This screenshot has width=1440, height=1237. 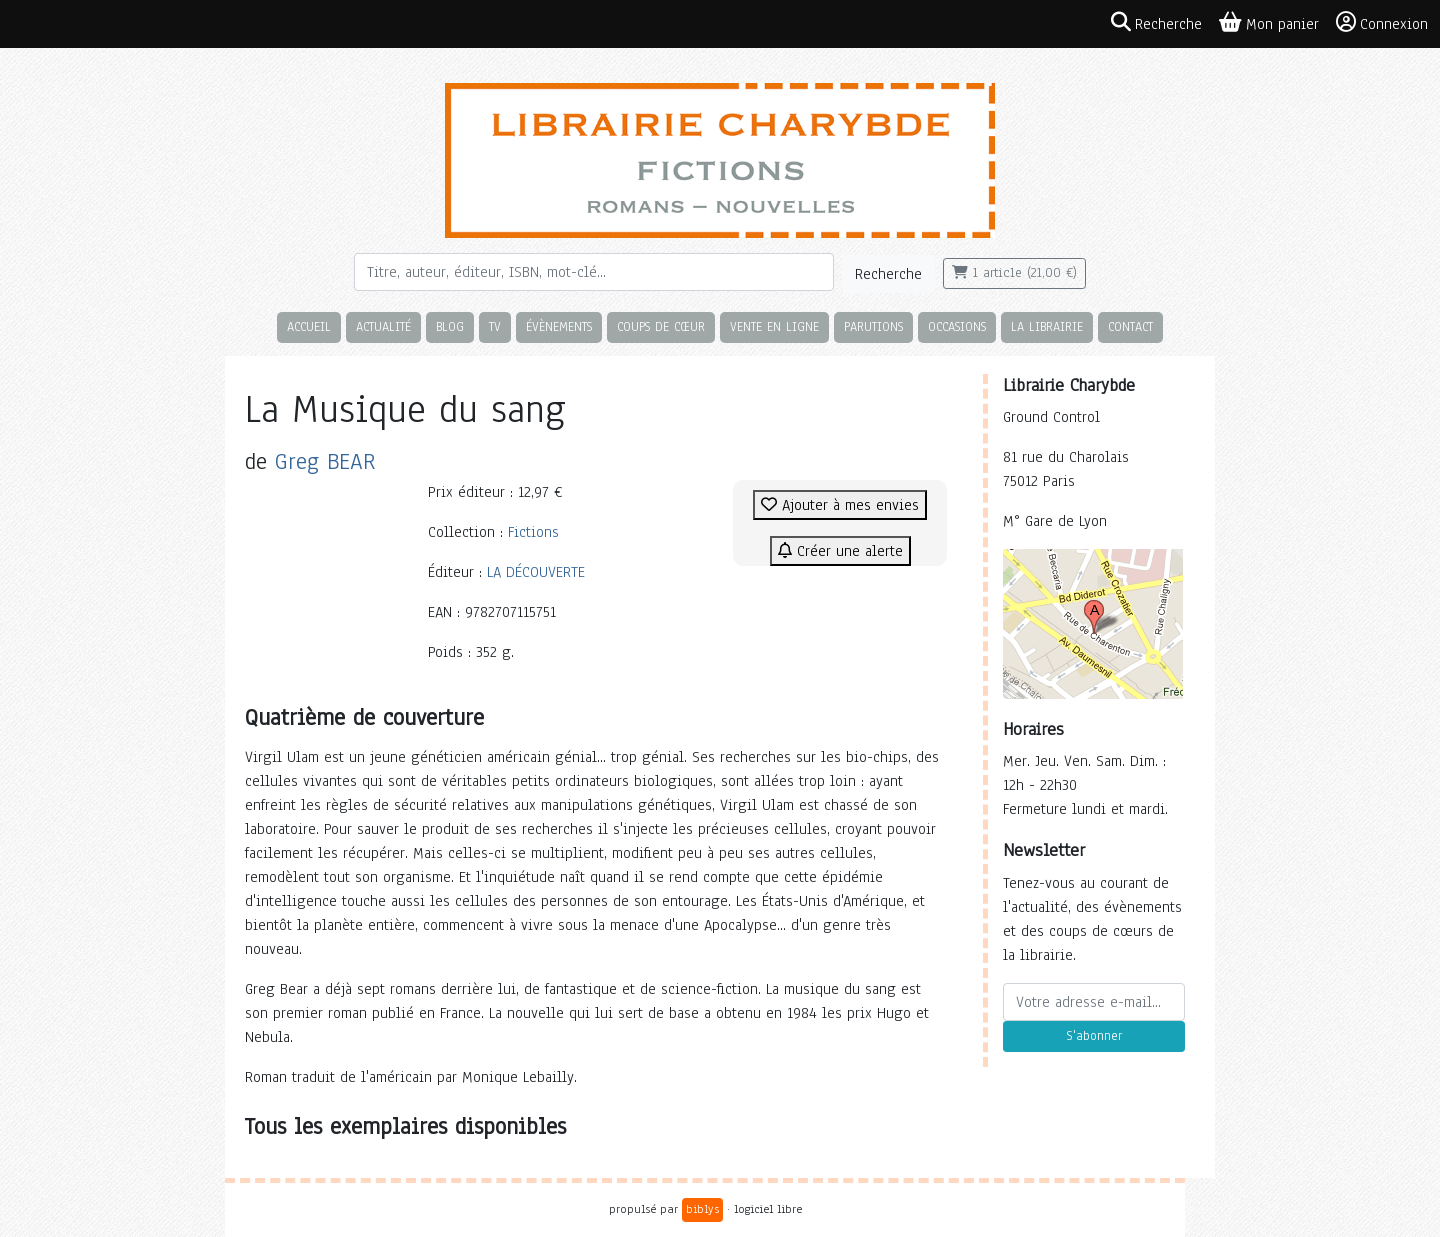 What do you see at coordinates (1094, 1036) in the screenshot?
I see `S'abonner` at bounding box center [1094, 1036].